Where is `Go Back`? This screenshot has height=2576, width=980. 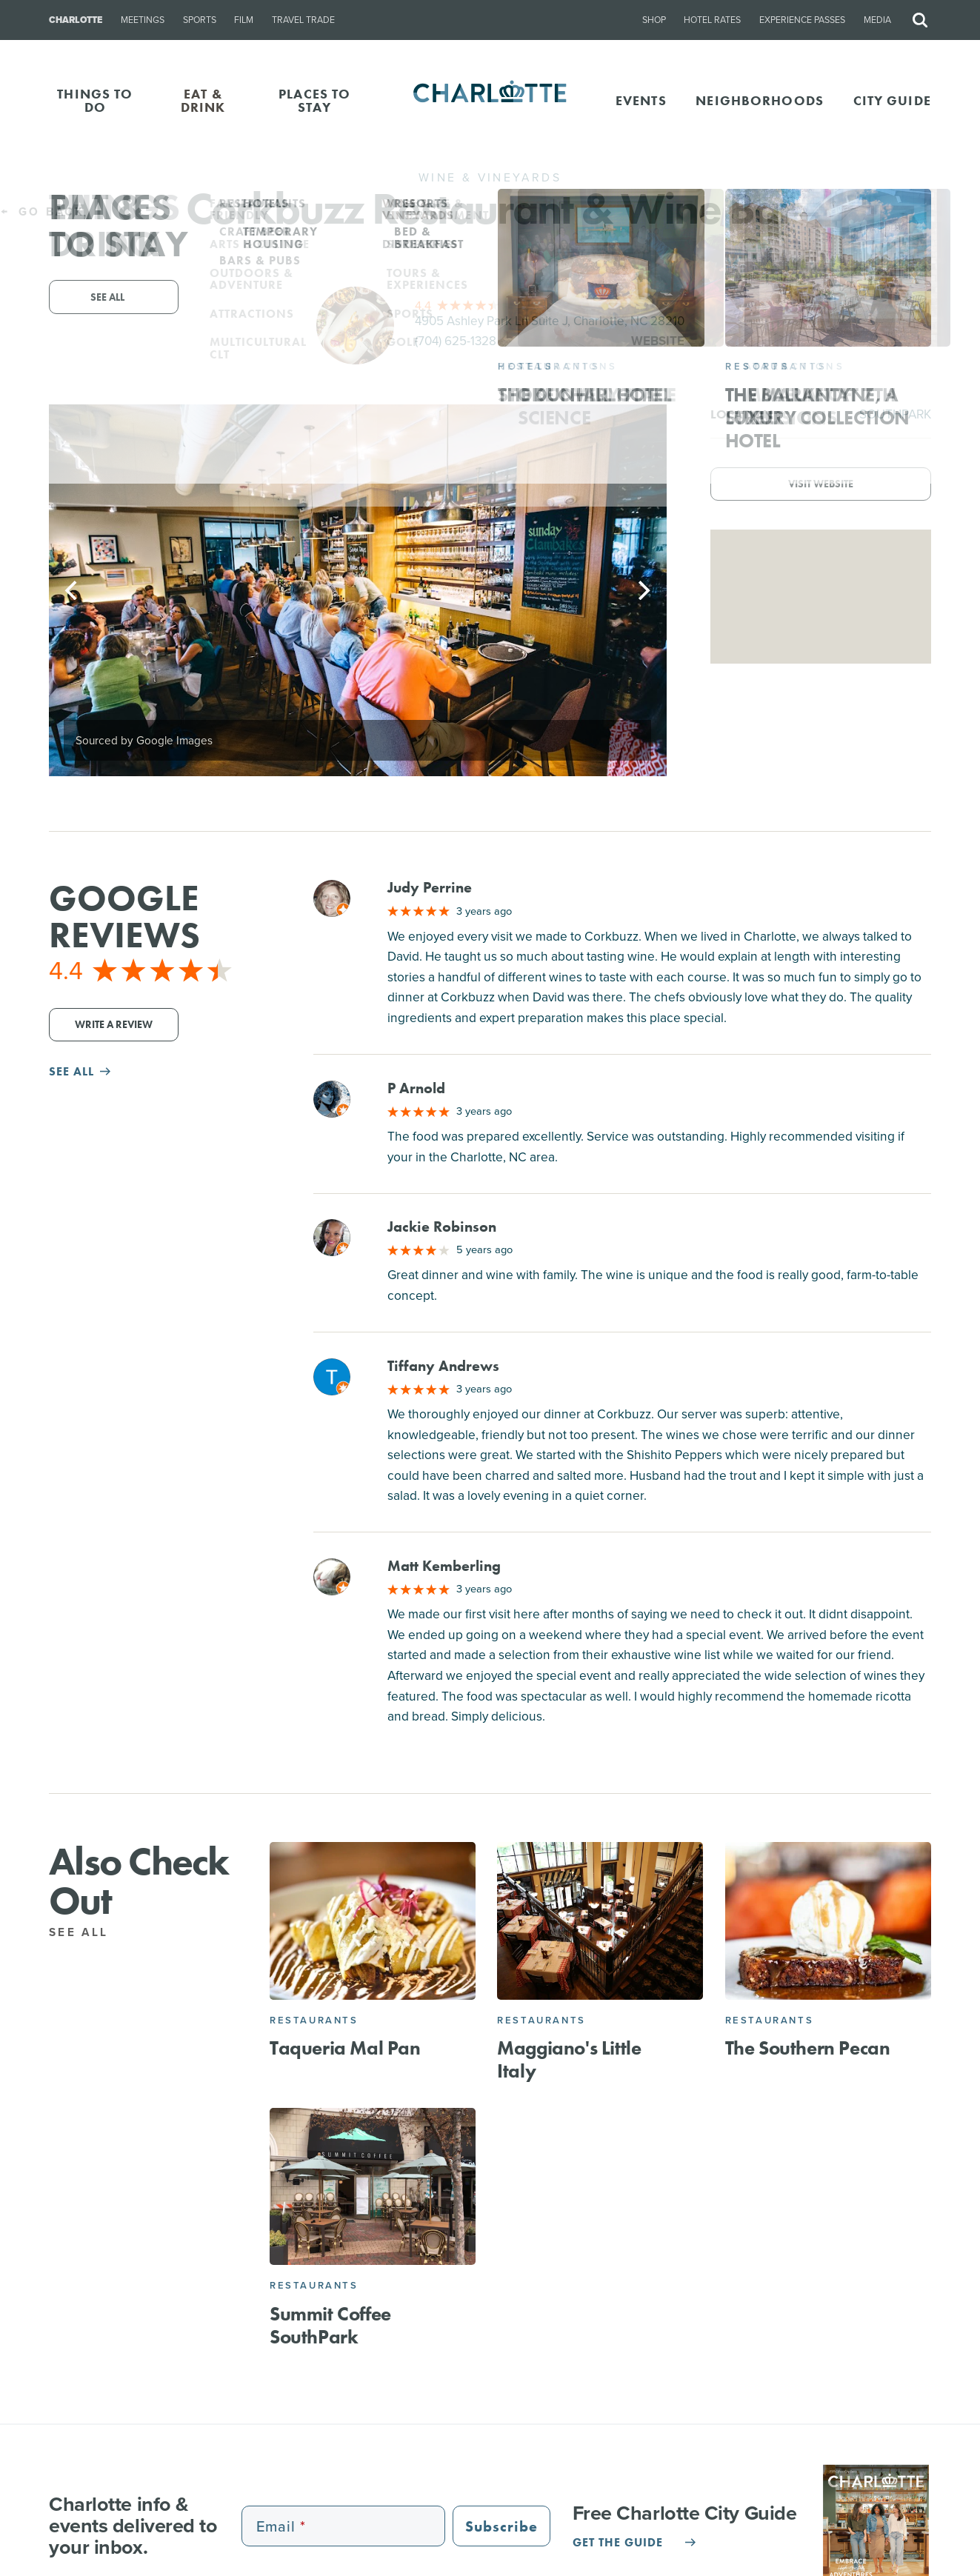
Go Back is located at coordinates (42, 211).